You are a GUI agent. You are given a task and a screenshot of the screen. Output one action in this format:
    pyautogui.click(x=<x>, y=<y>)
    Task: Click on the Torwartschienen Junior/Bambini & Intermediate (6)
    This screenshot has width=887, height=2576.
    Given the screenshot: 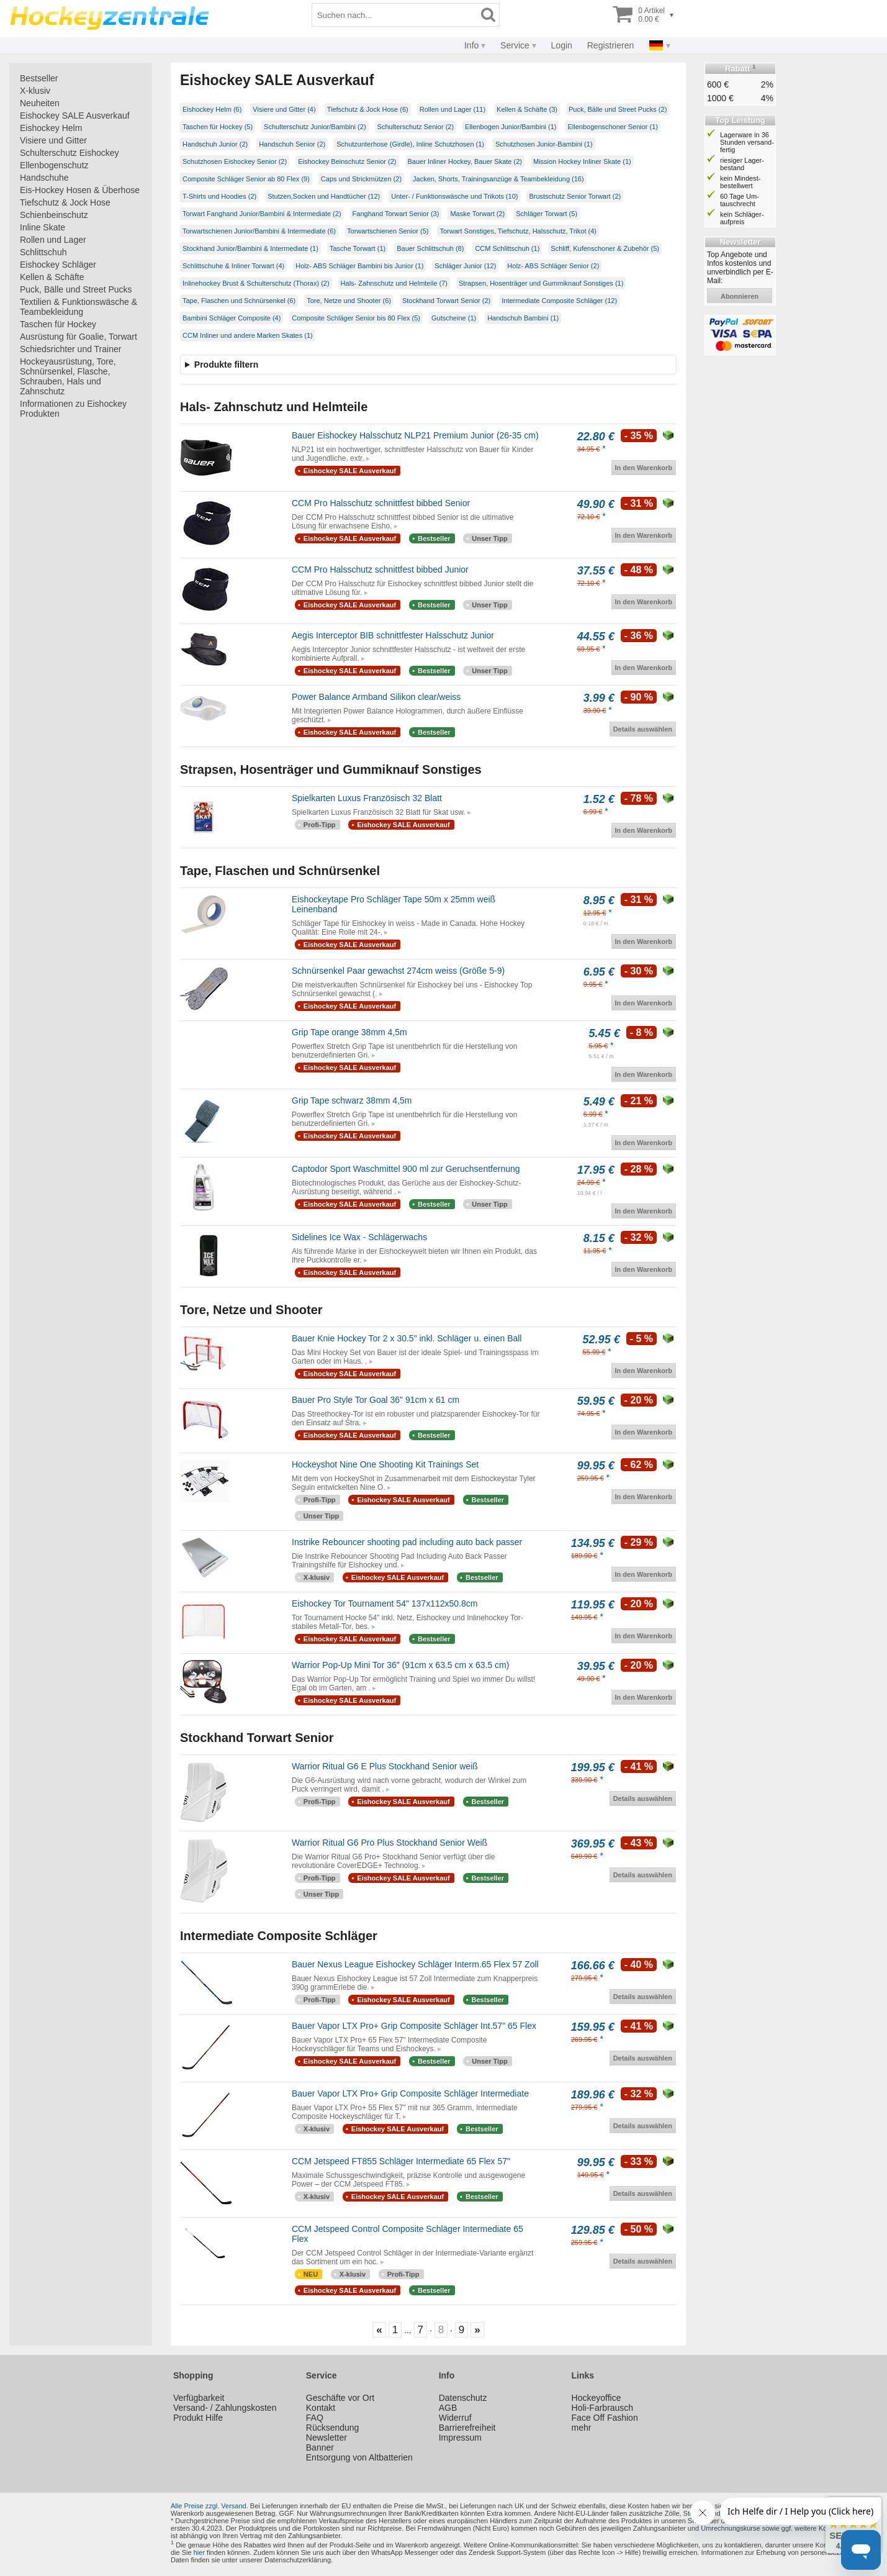 What is the action you would take?
    pyautogui.click(x=259, y=231)
    